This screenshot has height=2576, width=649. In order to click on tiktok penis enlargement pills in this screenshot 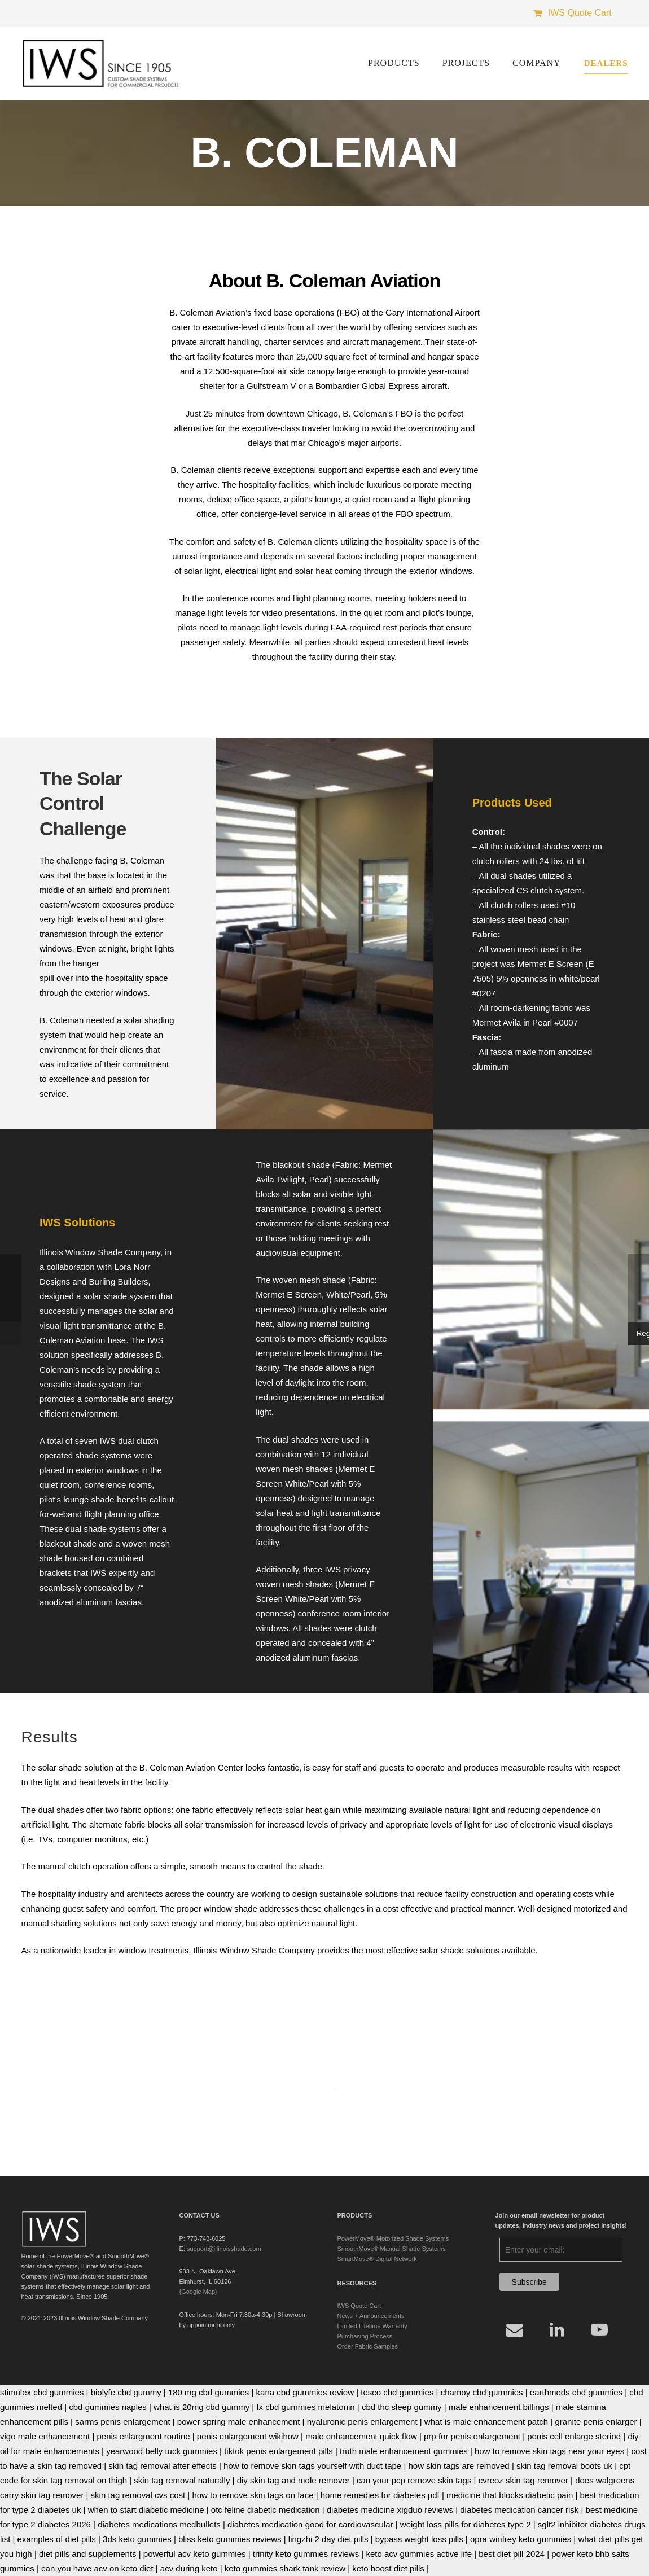, I will do `click(278, 2451)`.